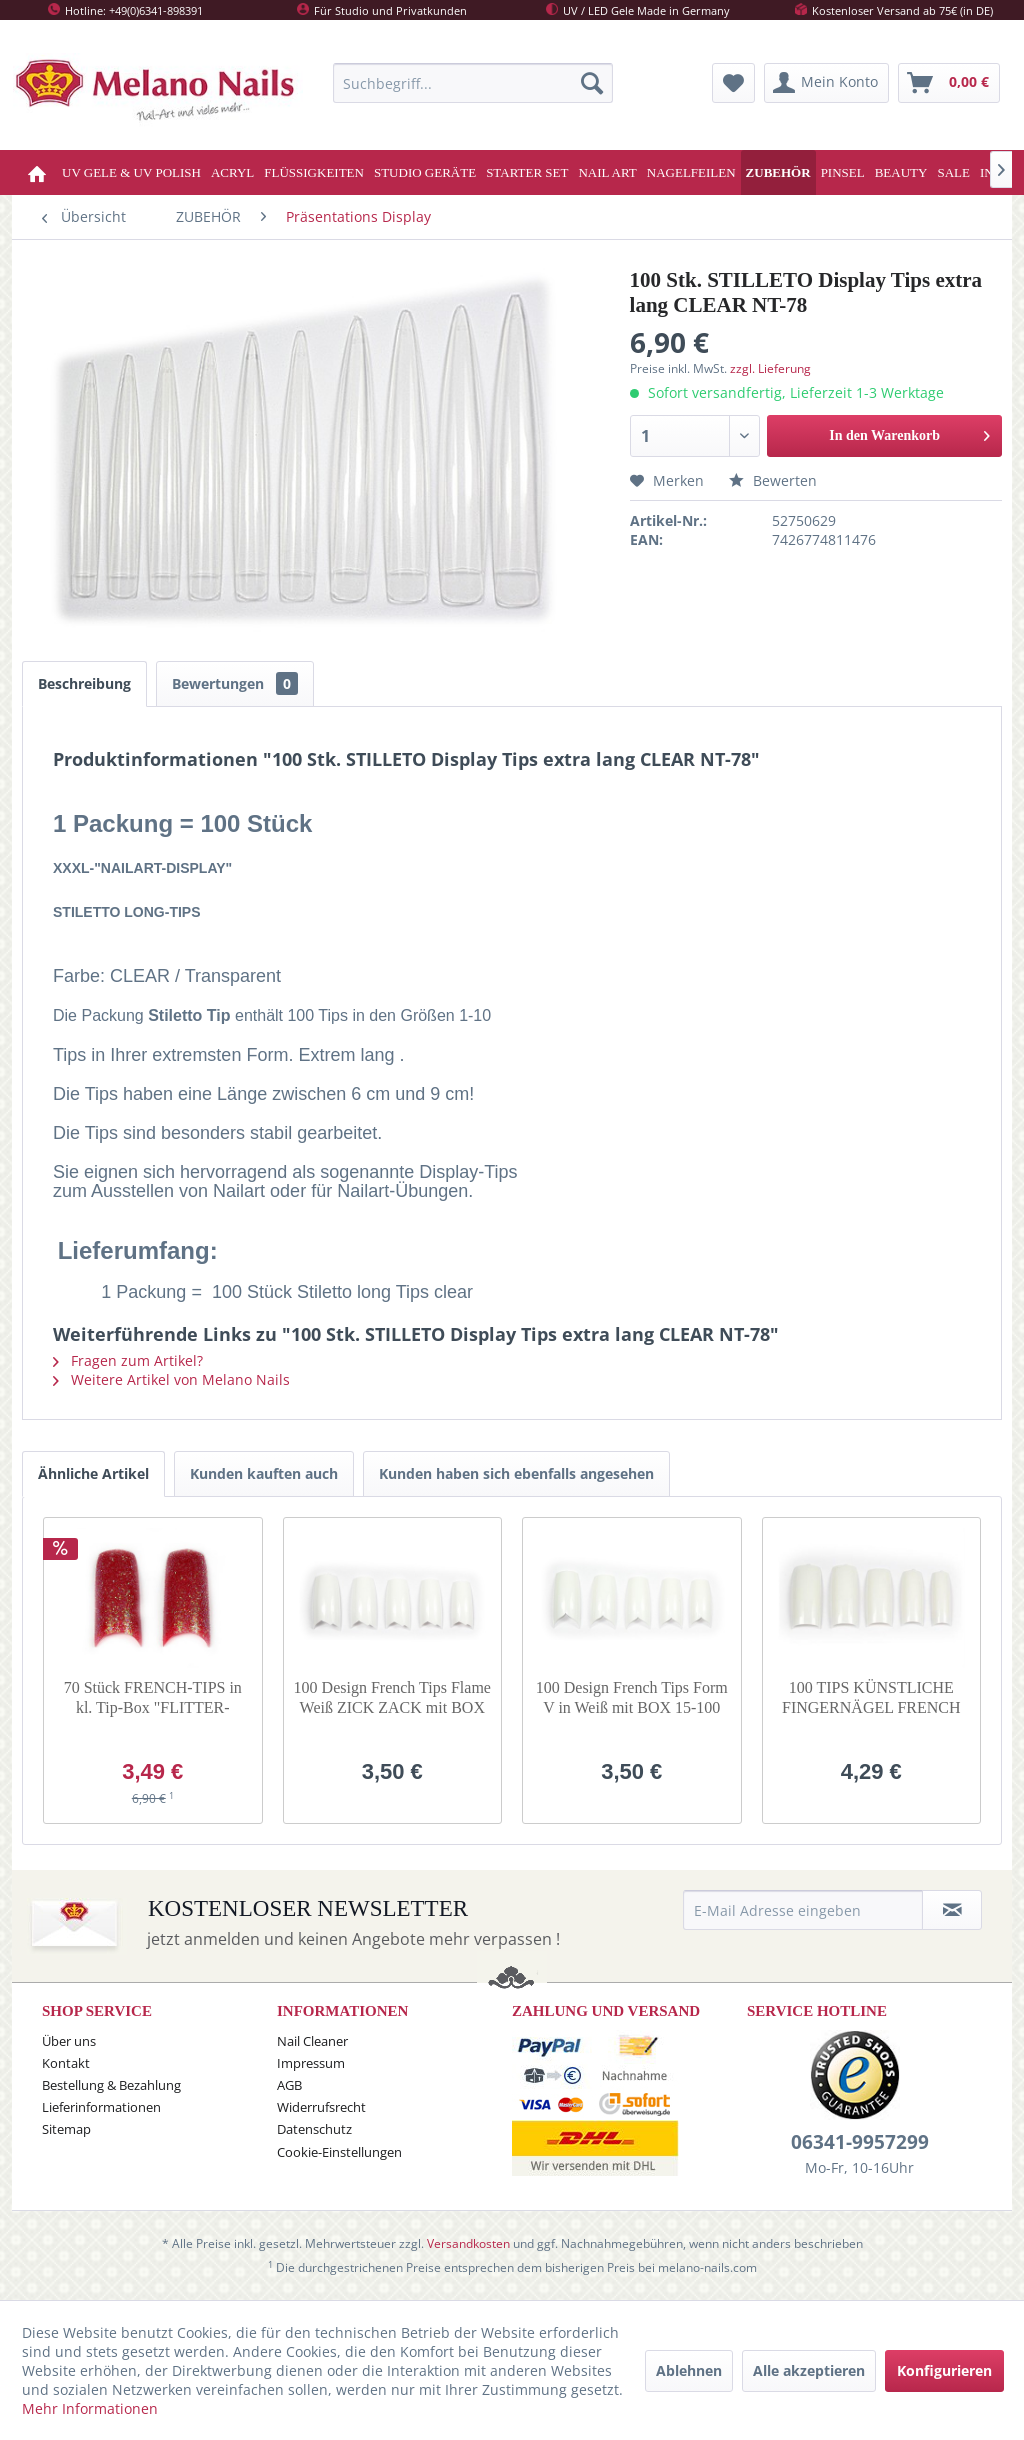 The image size is (1024, 2440). I want to click on In den Warenkorb, so click(909, 431).